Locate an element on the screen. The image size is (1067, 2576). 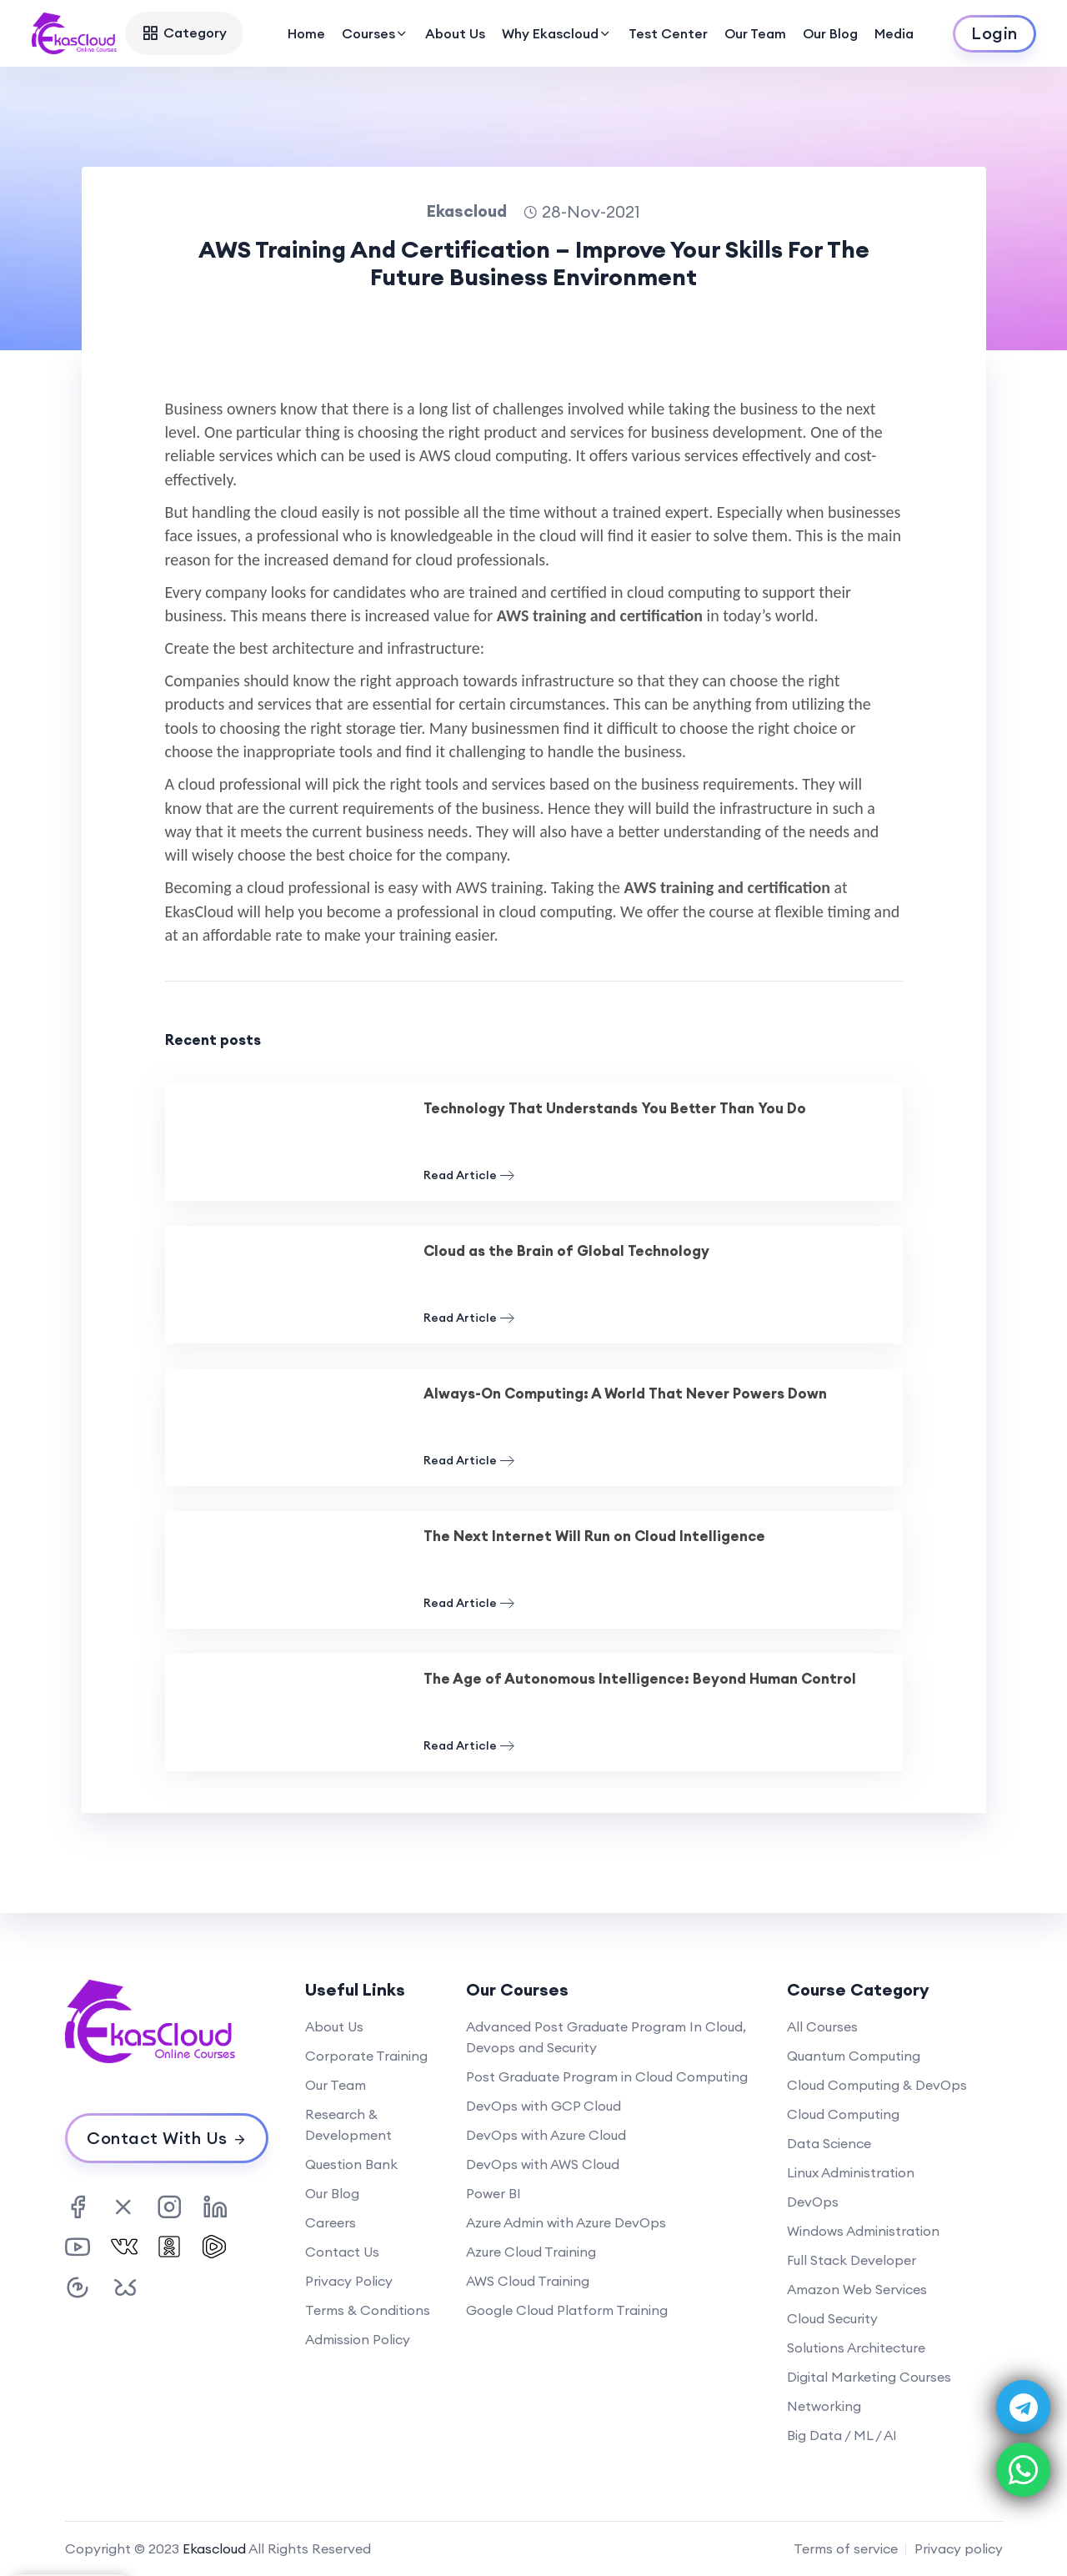
AWS Cloud Training is located at coordinates (527, 2280).